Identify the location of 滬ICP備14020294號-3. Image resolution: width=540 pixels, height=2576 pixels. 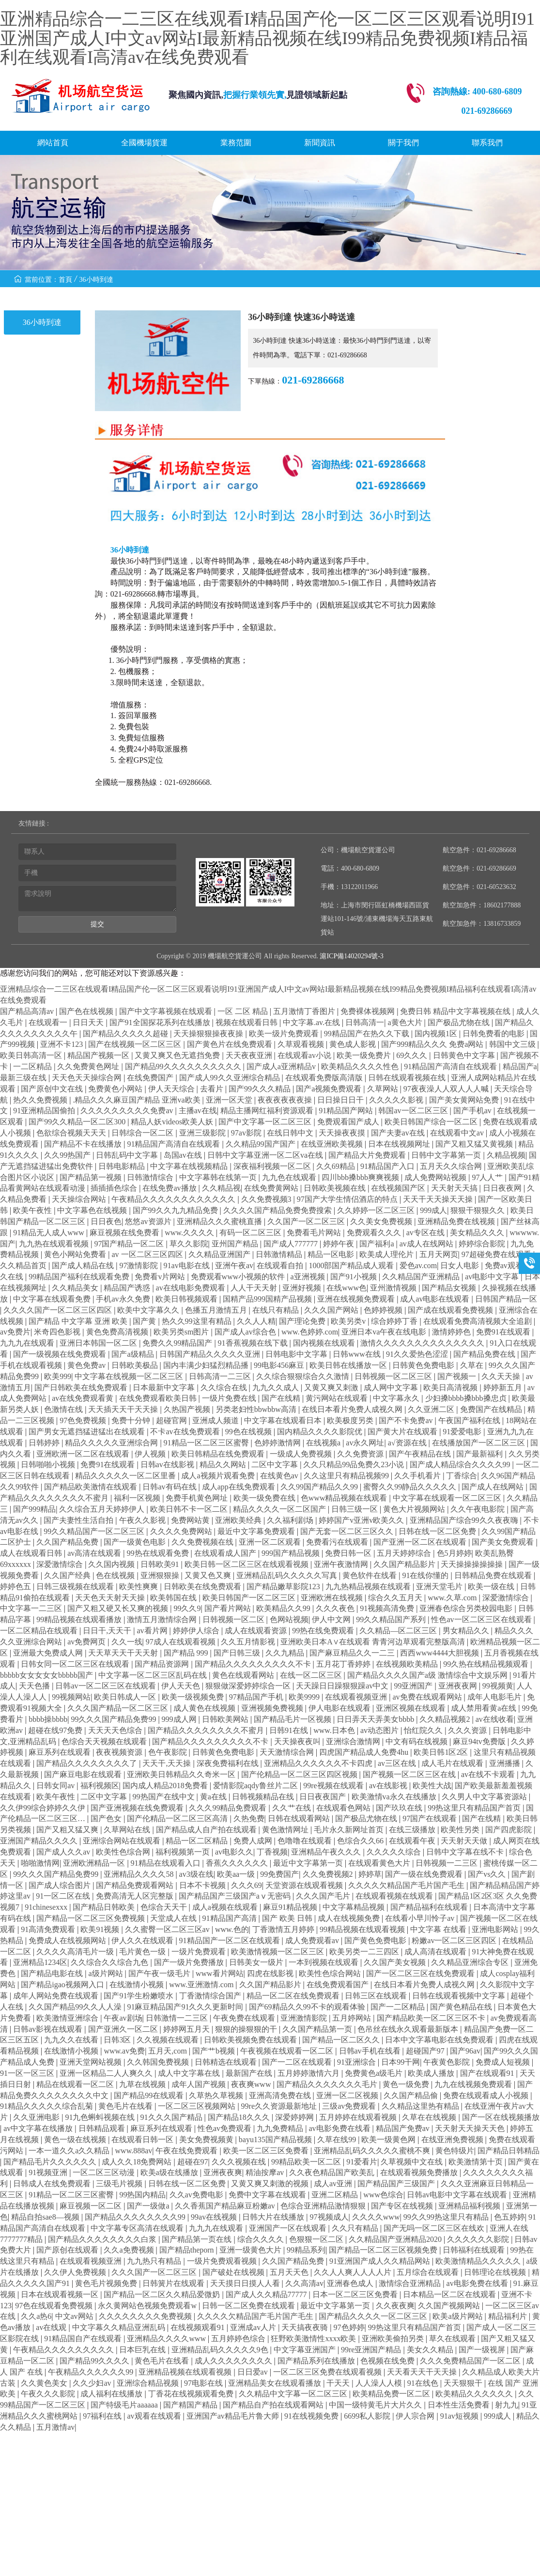
(351, 956).